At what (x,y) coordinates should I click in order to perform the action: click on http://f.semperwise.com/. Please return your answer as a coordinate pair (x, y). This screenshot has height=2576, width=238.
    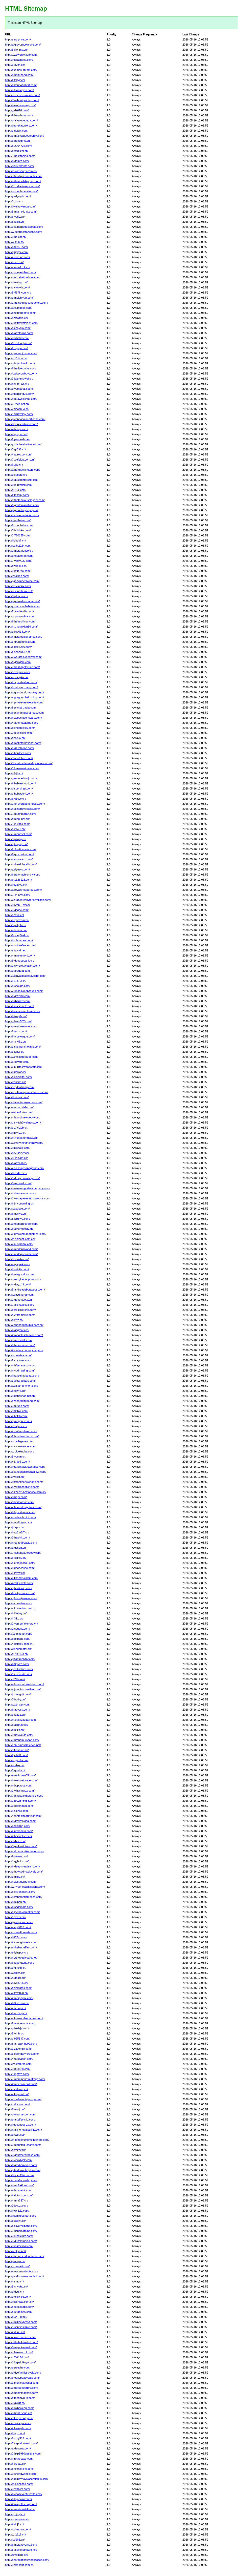
    Looking at the image, I should click on (20, 2023).